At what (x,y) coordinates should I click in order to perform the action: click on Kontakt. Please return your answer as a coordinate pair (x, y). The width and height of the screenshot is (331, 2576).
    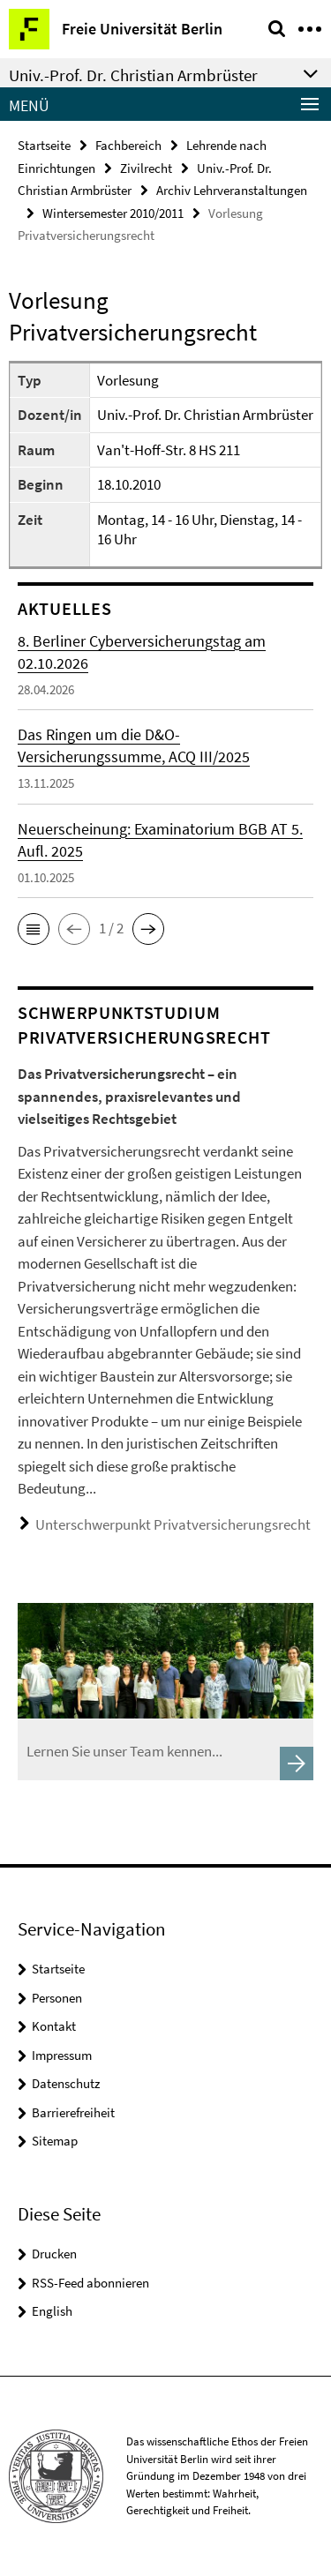
    Looking at the image, I should click on (54, 2026).